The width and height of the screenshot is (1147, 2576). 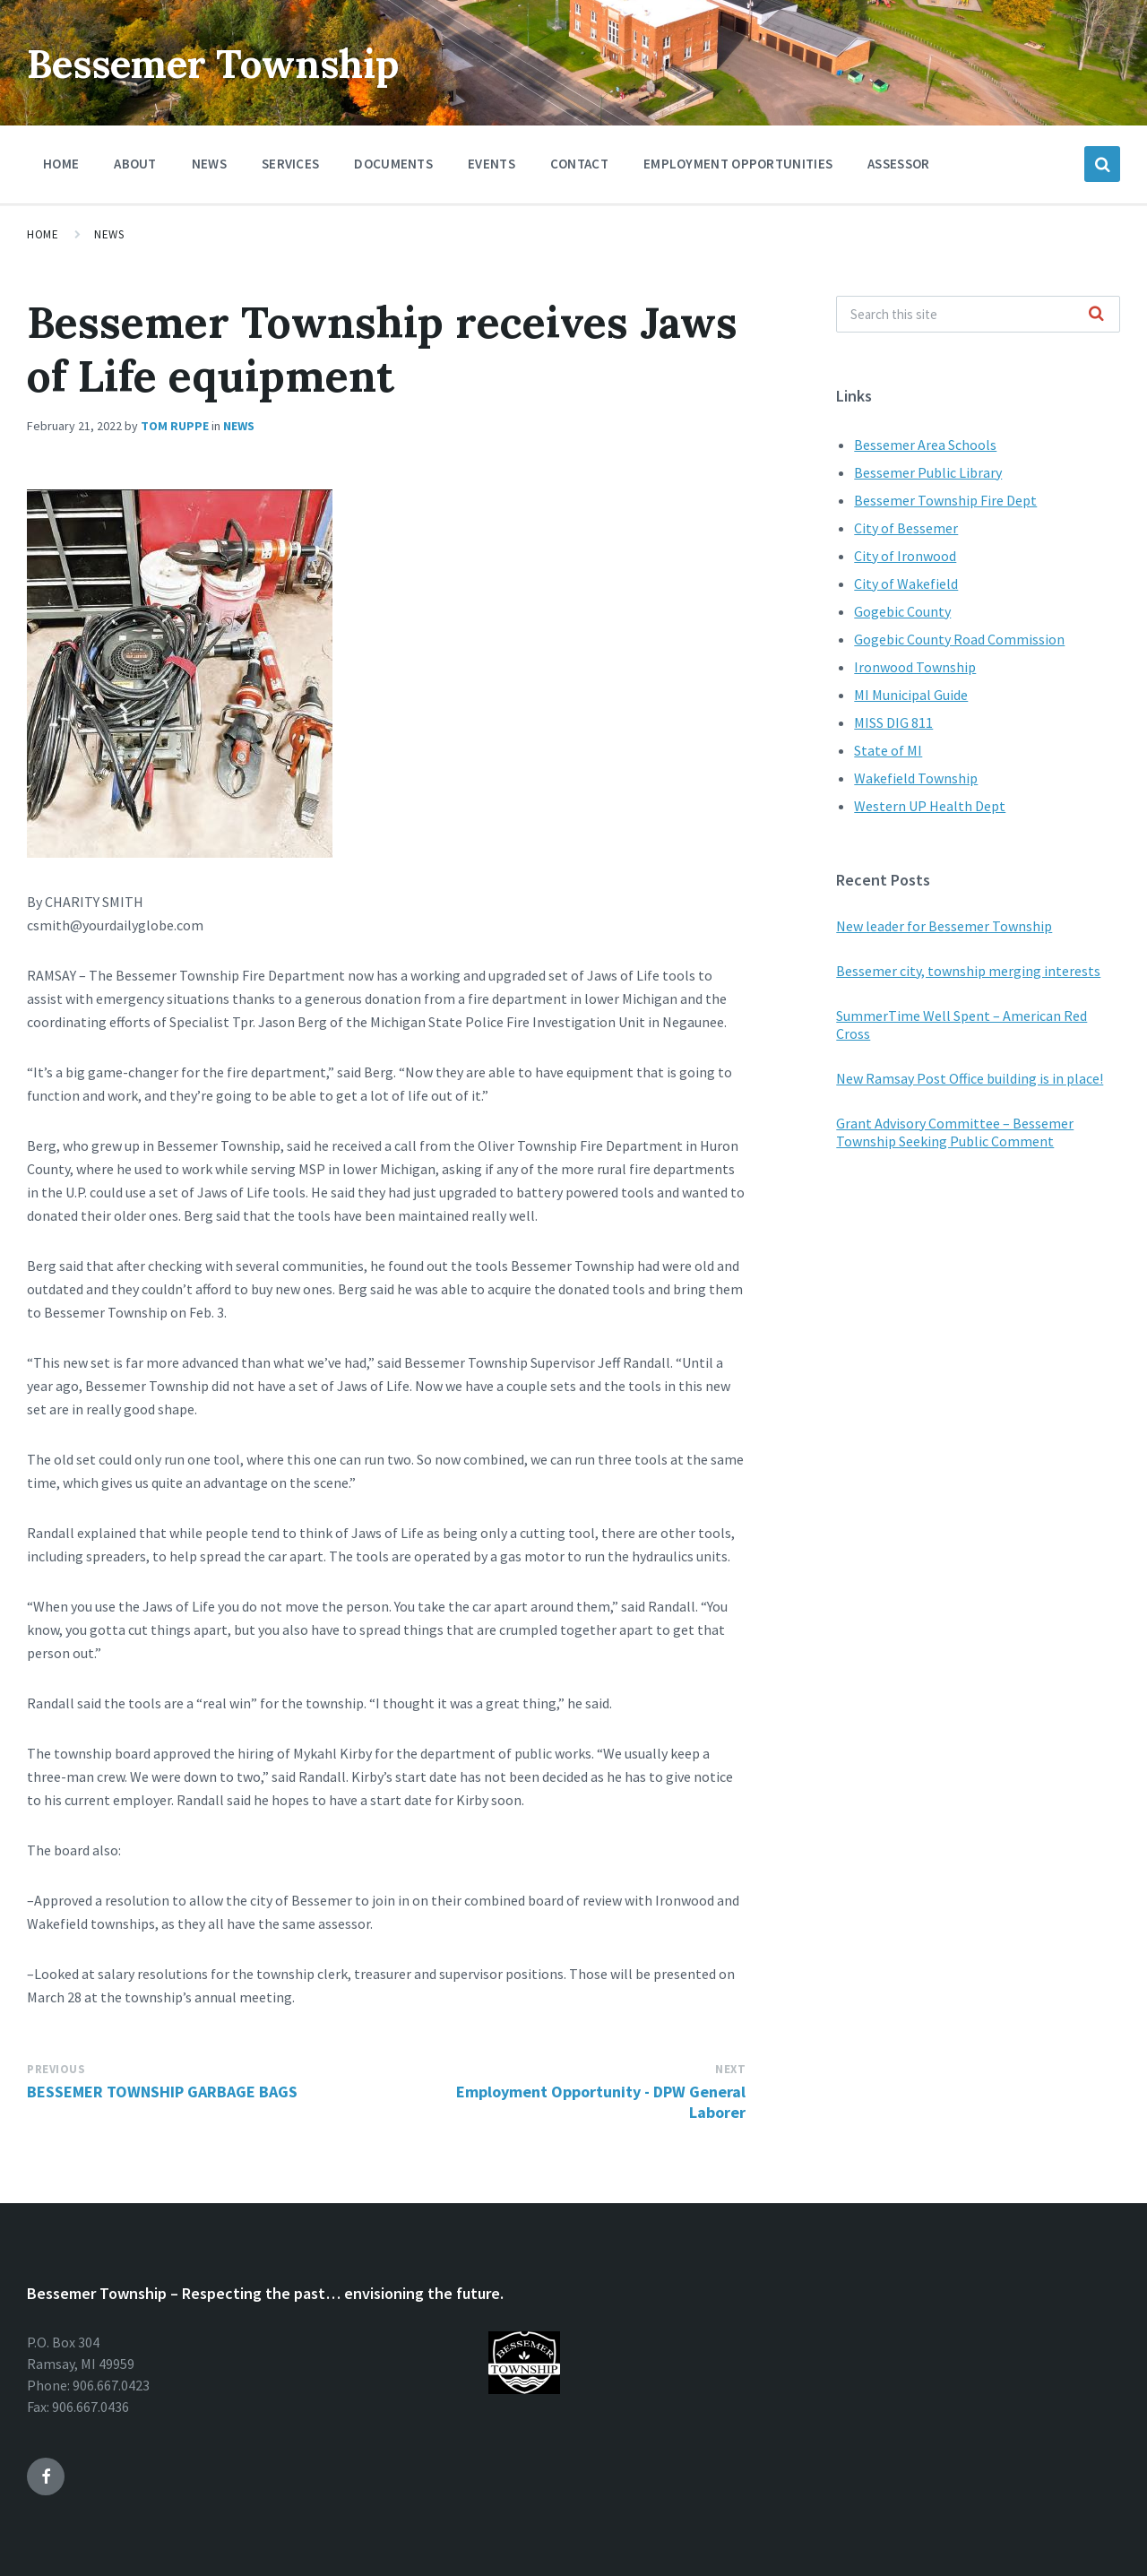 I want to click on MI Municipal Guide, so click(x=911, y=695).